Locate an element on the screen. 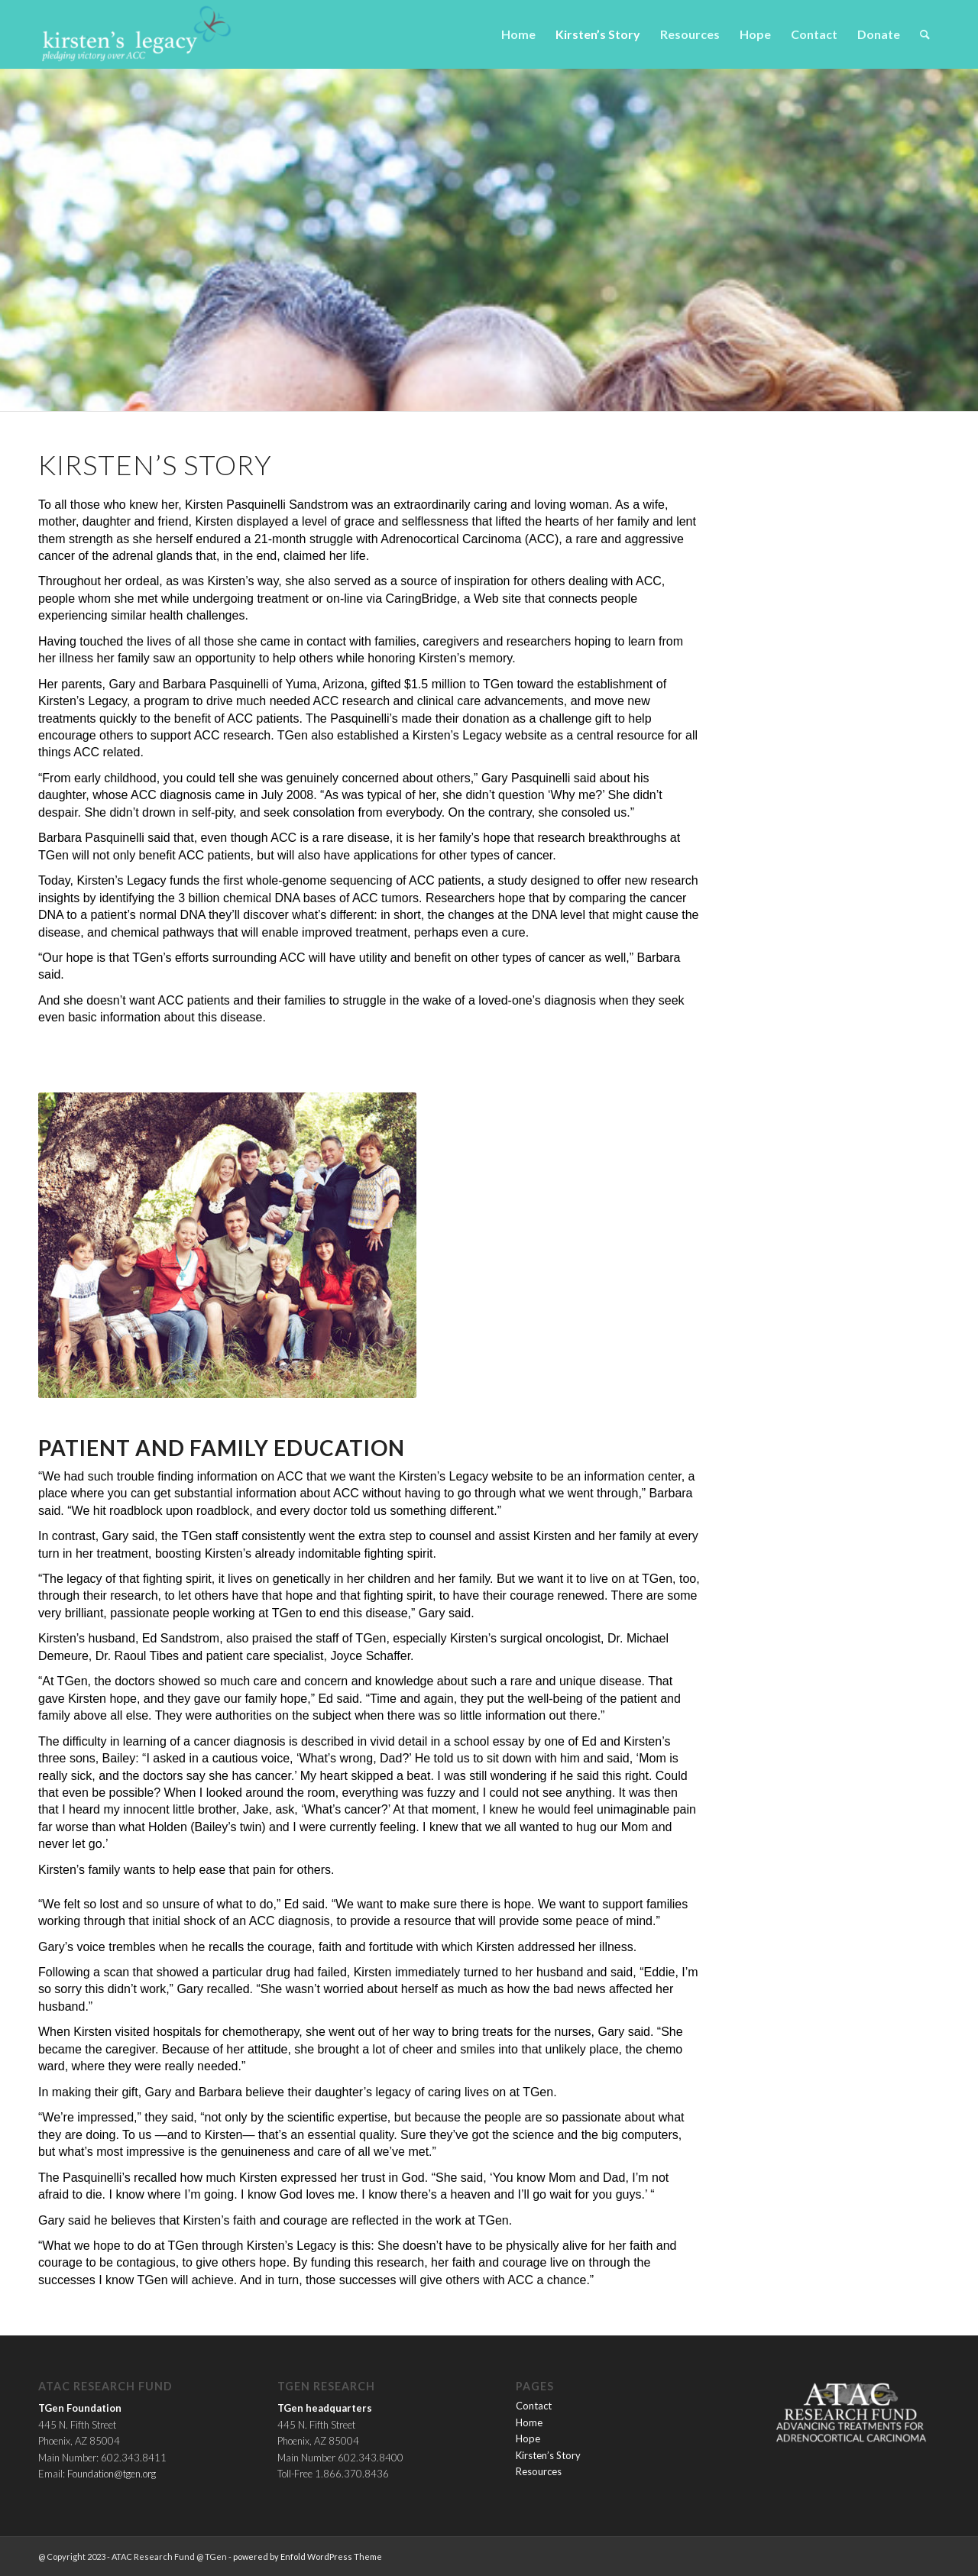 This screenshot has height=2576, width=978. powered by Enfold WordPress Theme is located at coordinates (307, 2556).